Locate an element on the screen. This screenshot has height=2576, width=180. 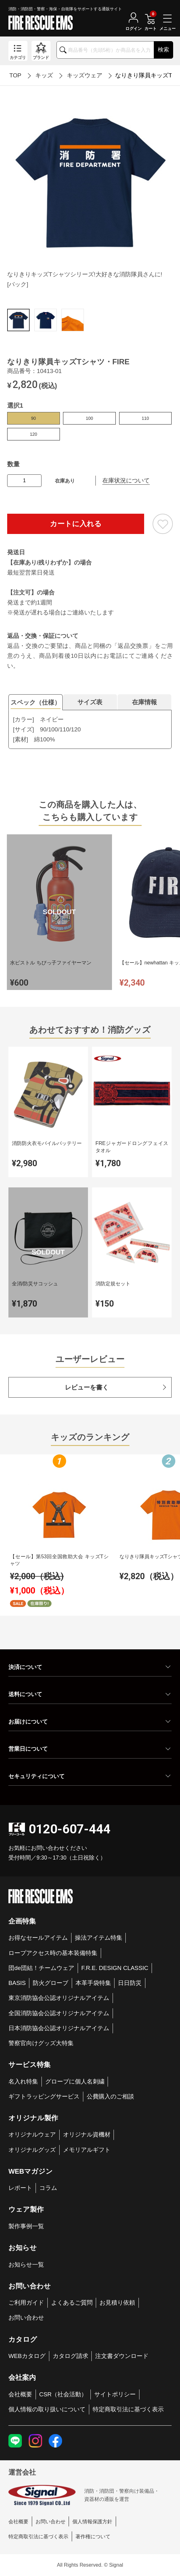
お見積り依頼 is located at coordinates (117, 2302).